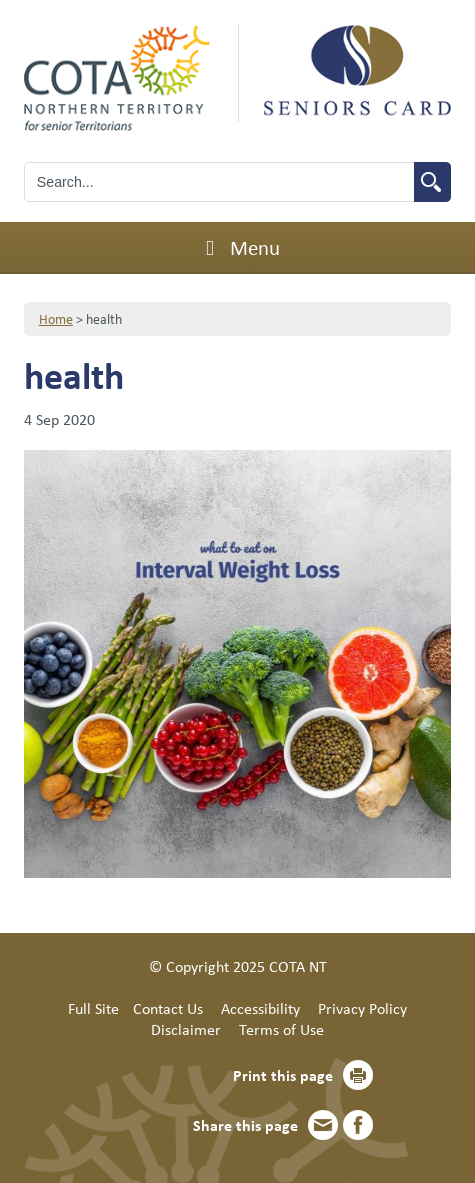 The width and height of the screenshot is (475, 1183). I want to click on Email, so click(323, 1125).